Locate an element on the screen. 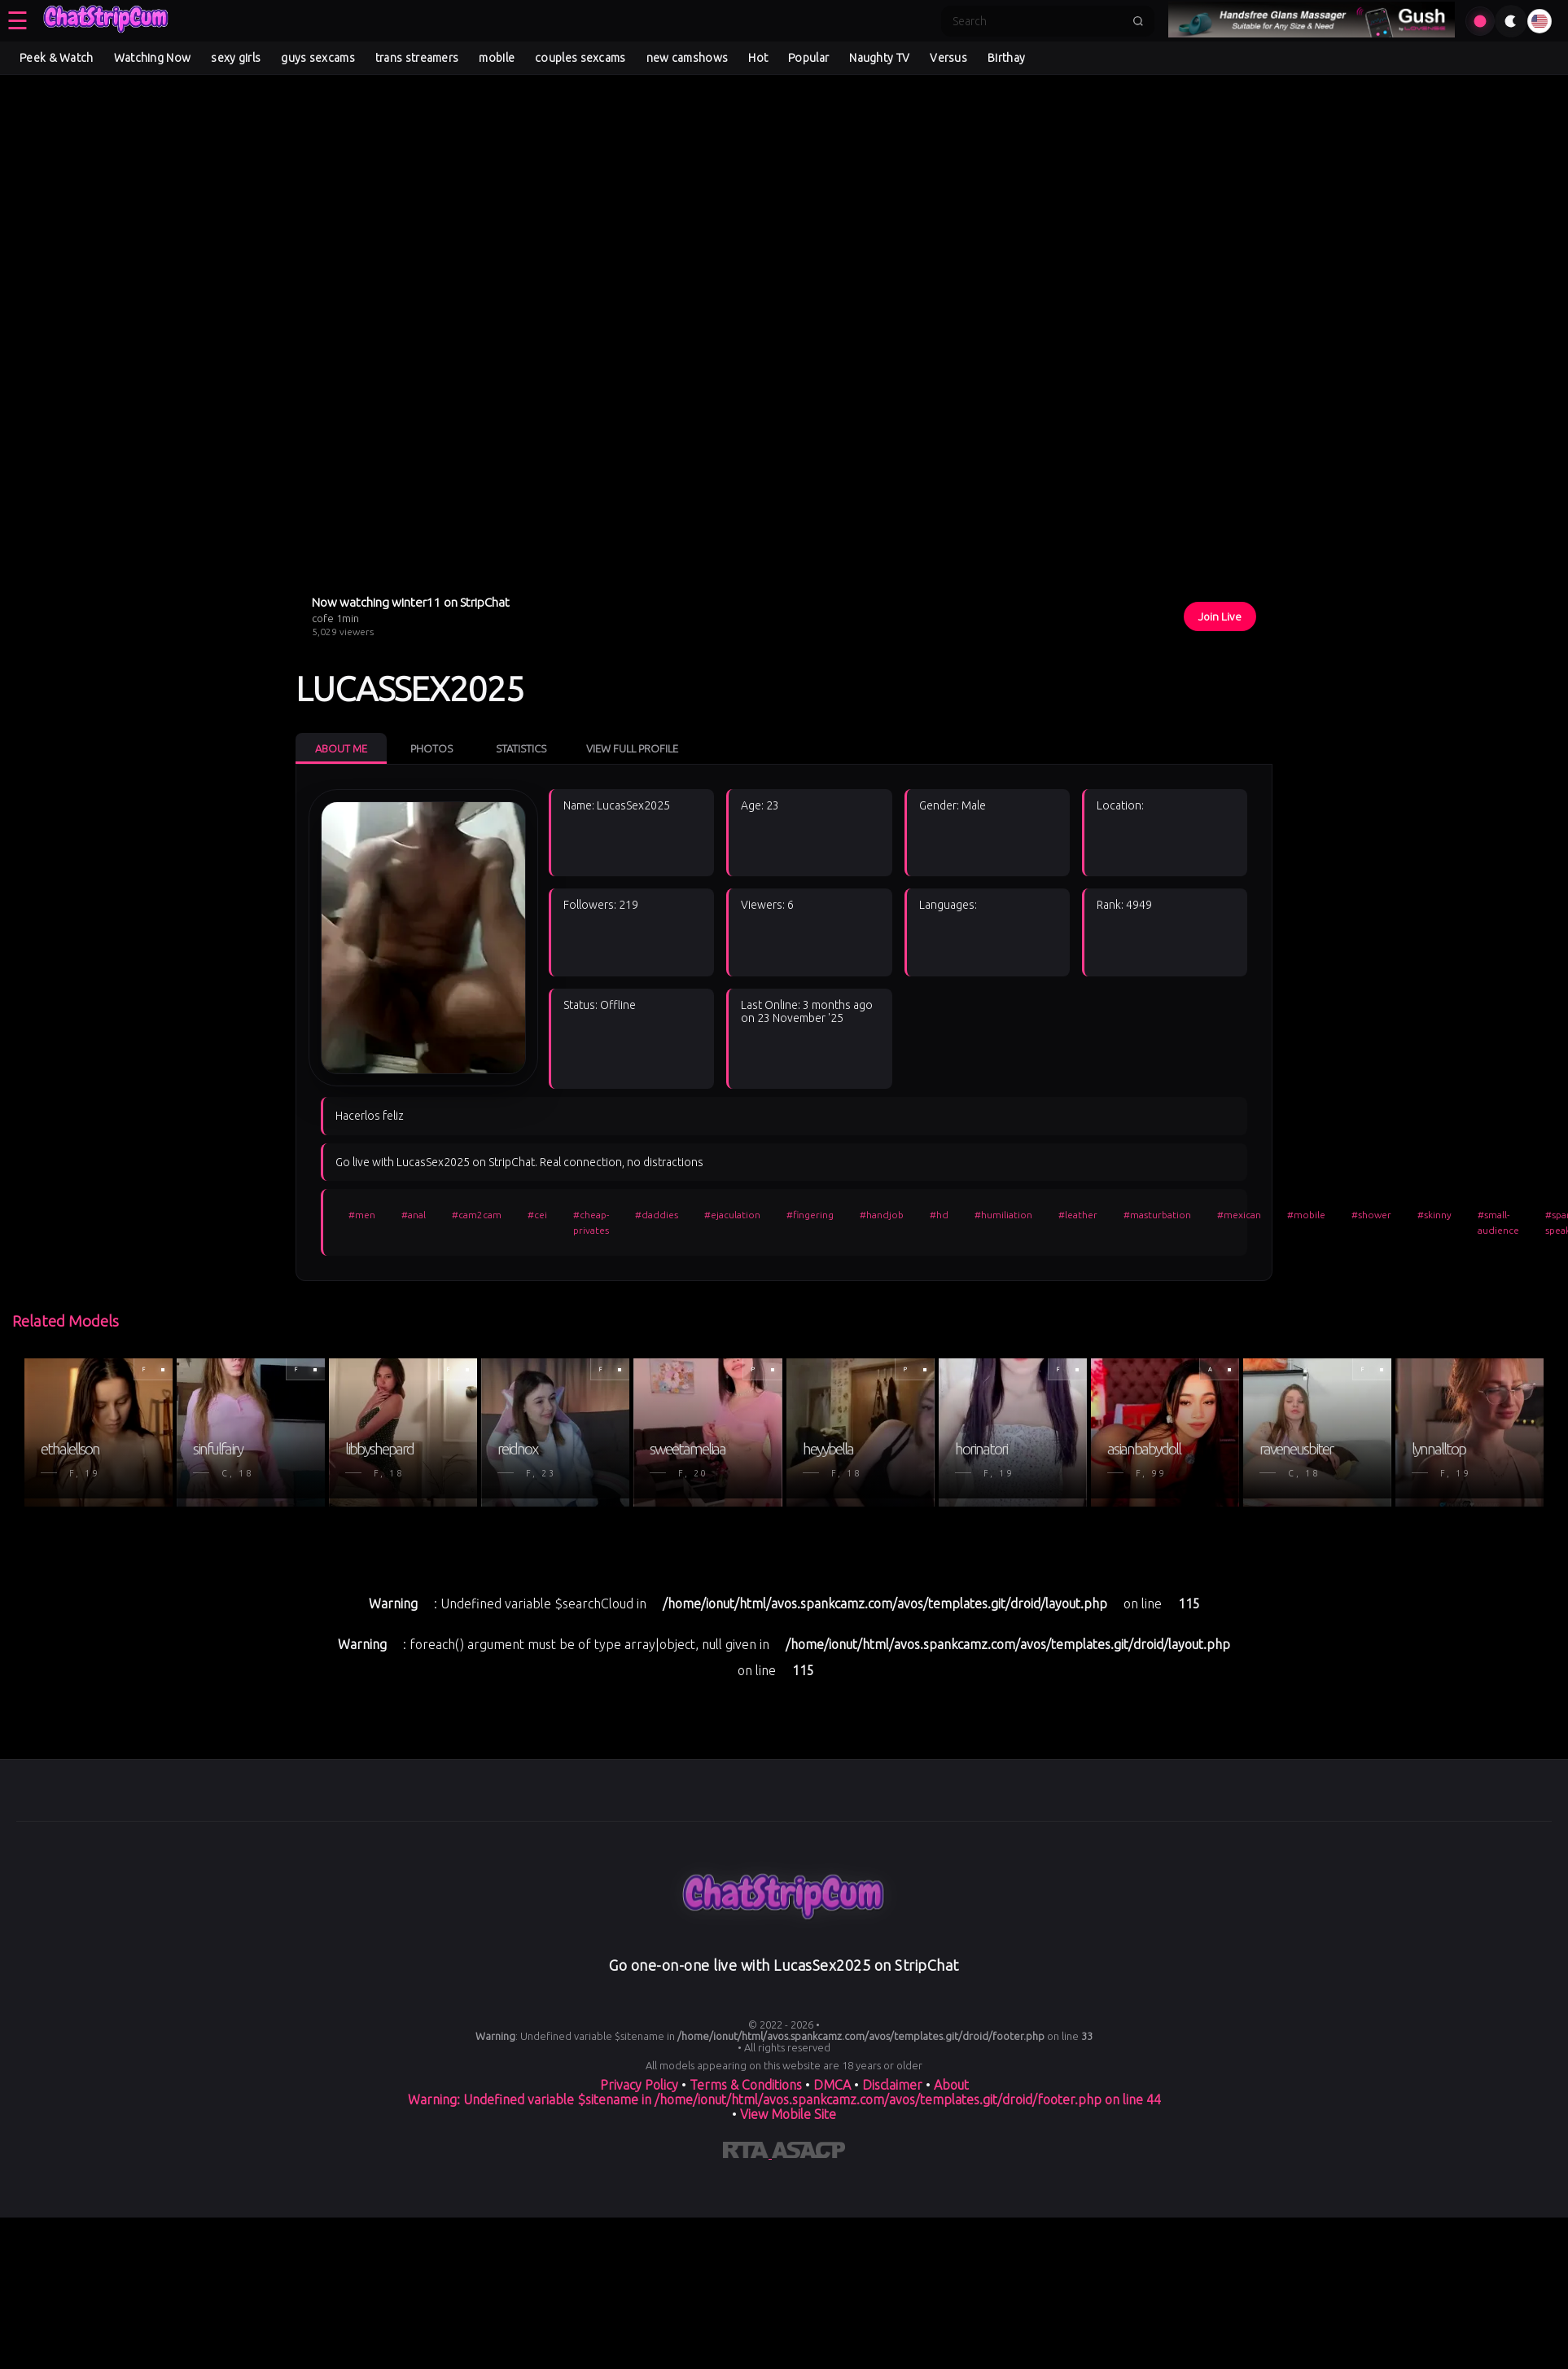 The height and width of the screenshot is (2369, 1568). #cheap-privates is located at coordinates (591, 1222).